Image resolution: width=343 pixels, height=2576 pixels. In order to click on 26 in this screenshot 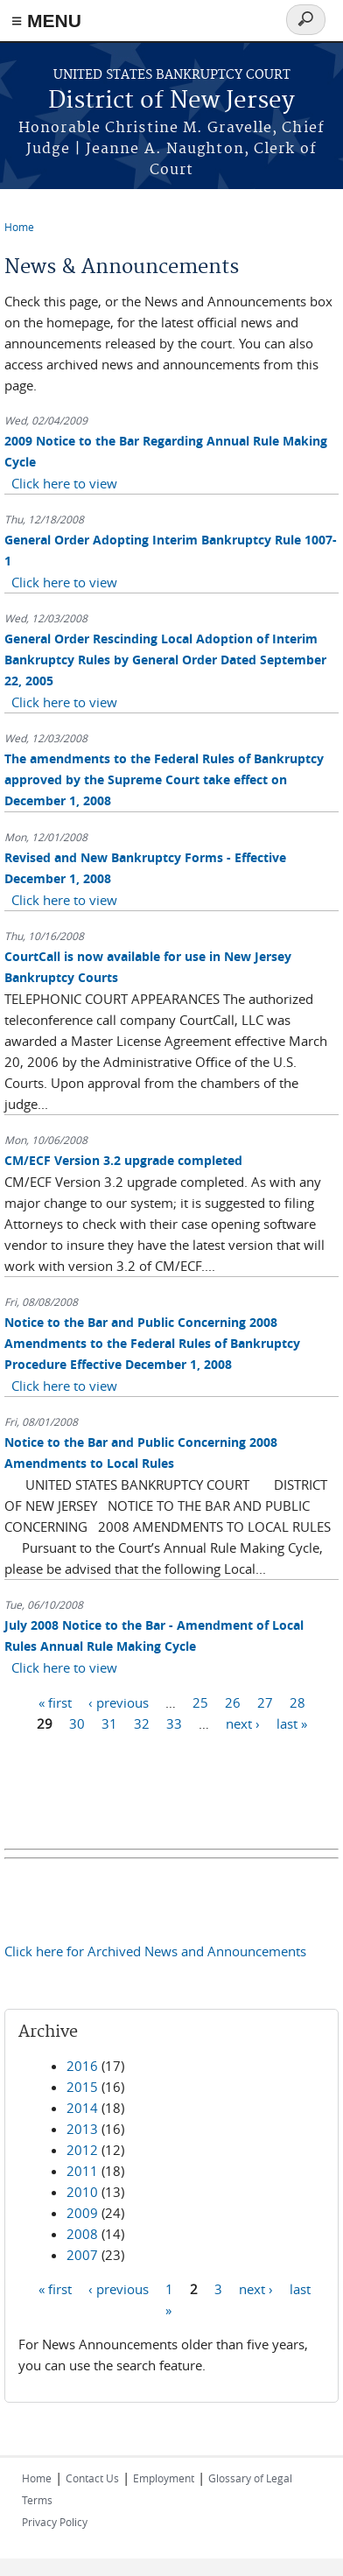, I will do `click(233, 1701)`.